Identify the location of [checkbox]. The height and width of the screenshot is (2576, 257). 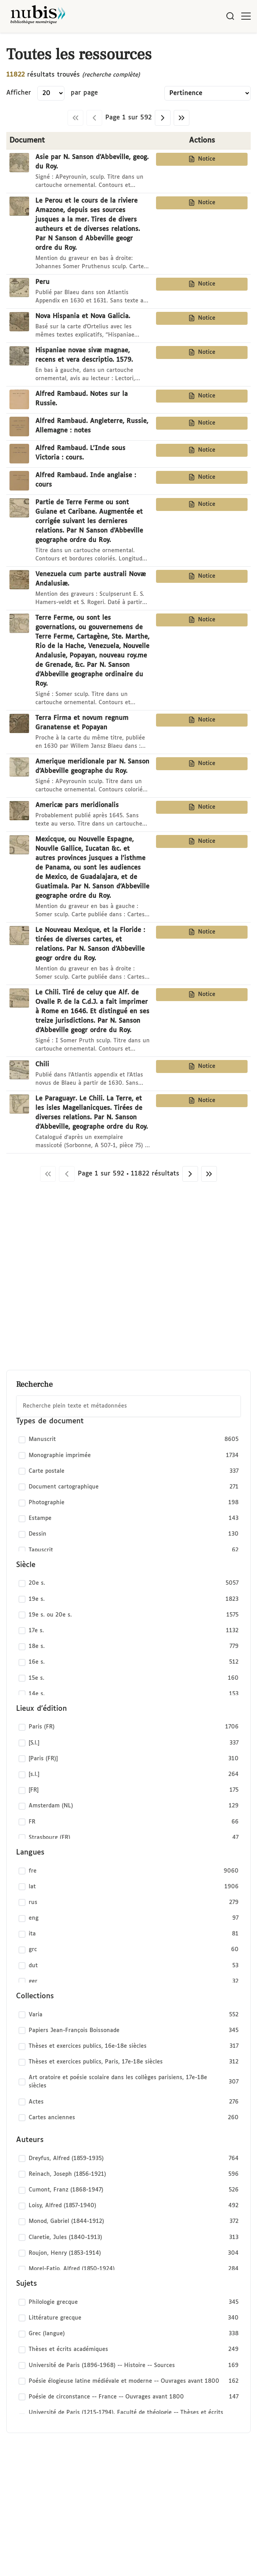
(128, 1440).